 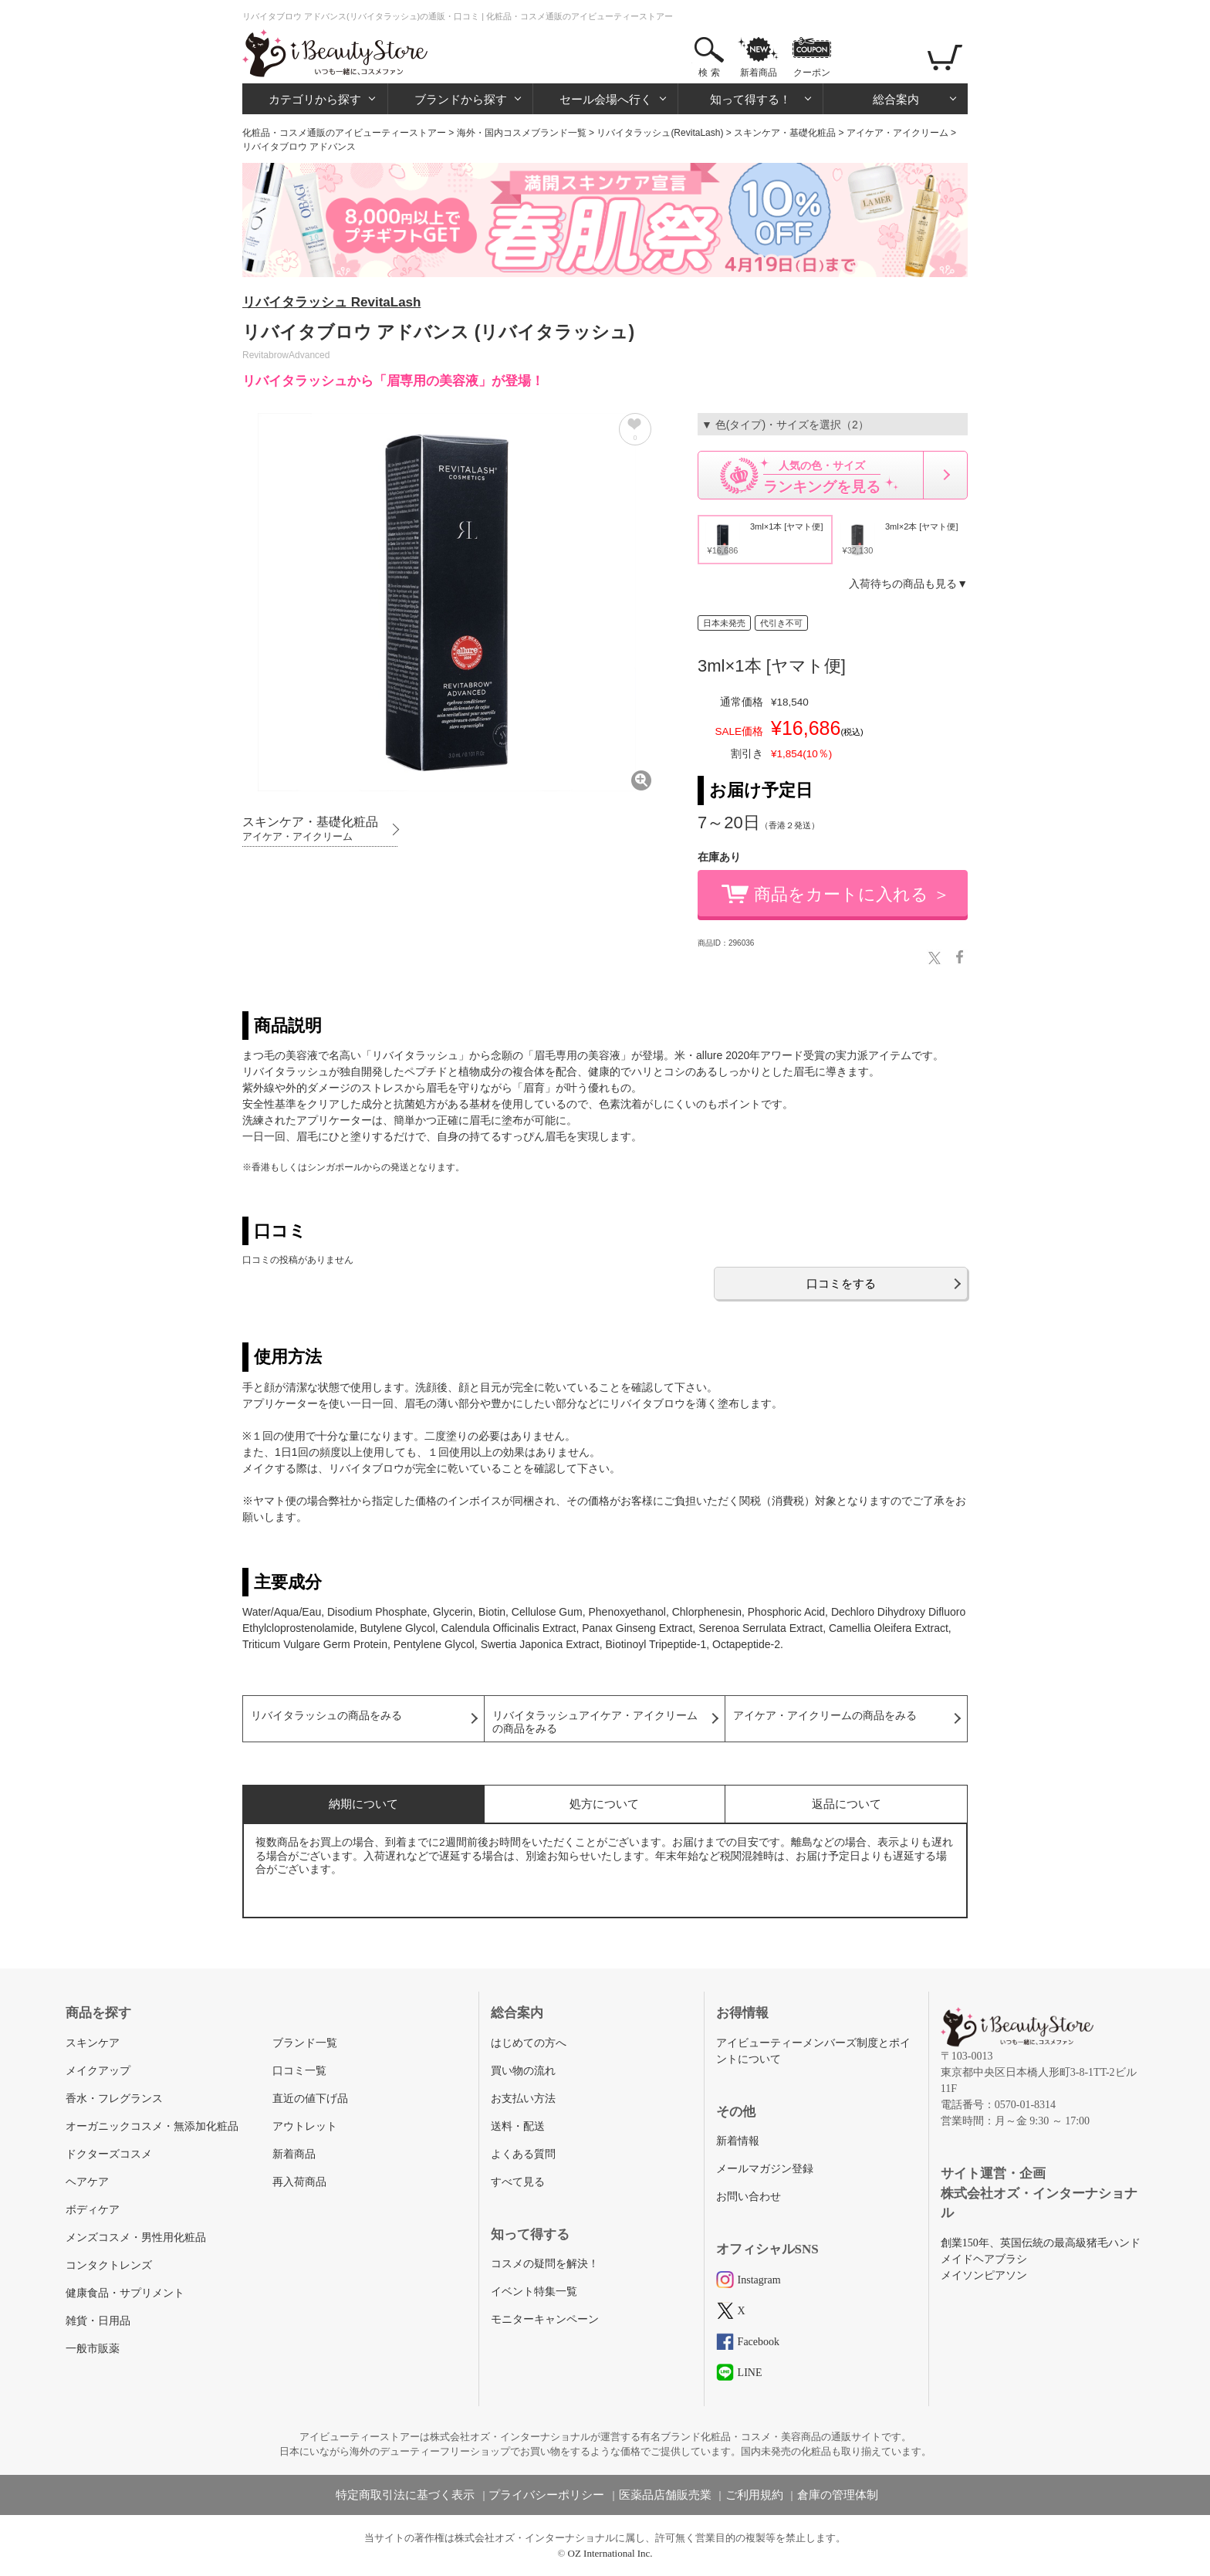 What do you see at coordinates (299, 2182) in the screenshot?
I see `再入荷商品` at bounding box center [299, 2182].